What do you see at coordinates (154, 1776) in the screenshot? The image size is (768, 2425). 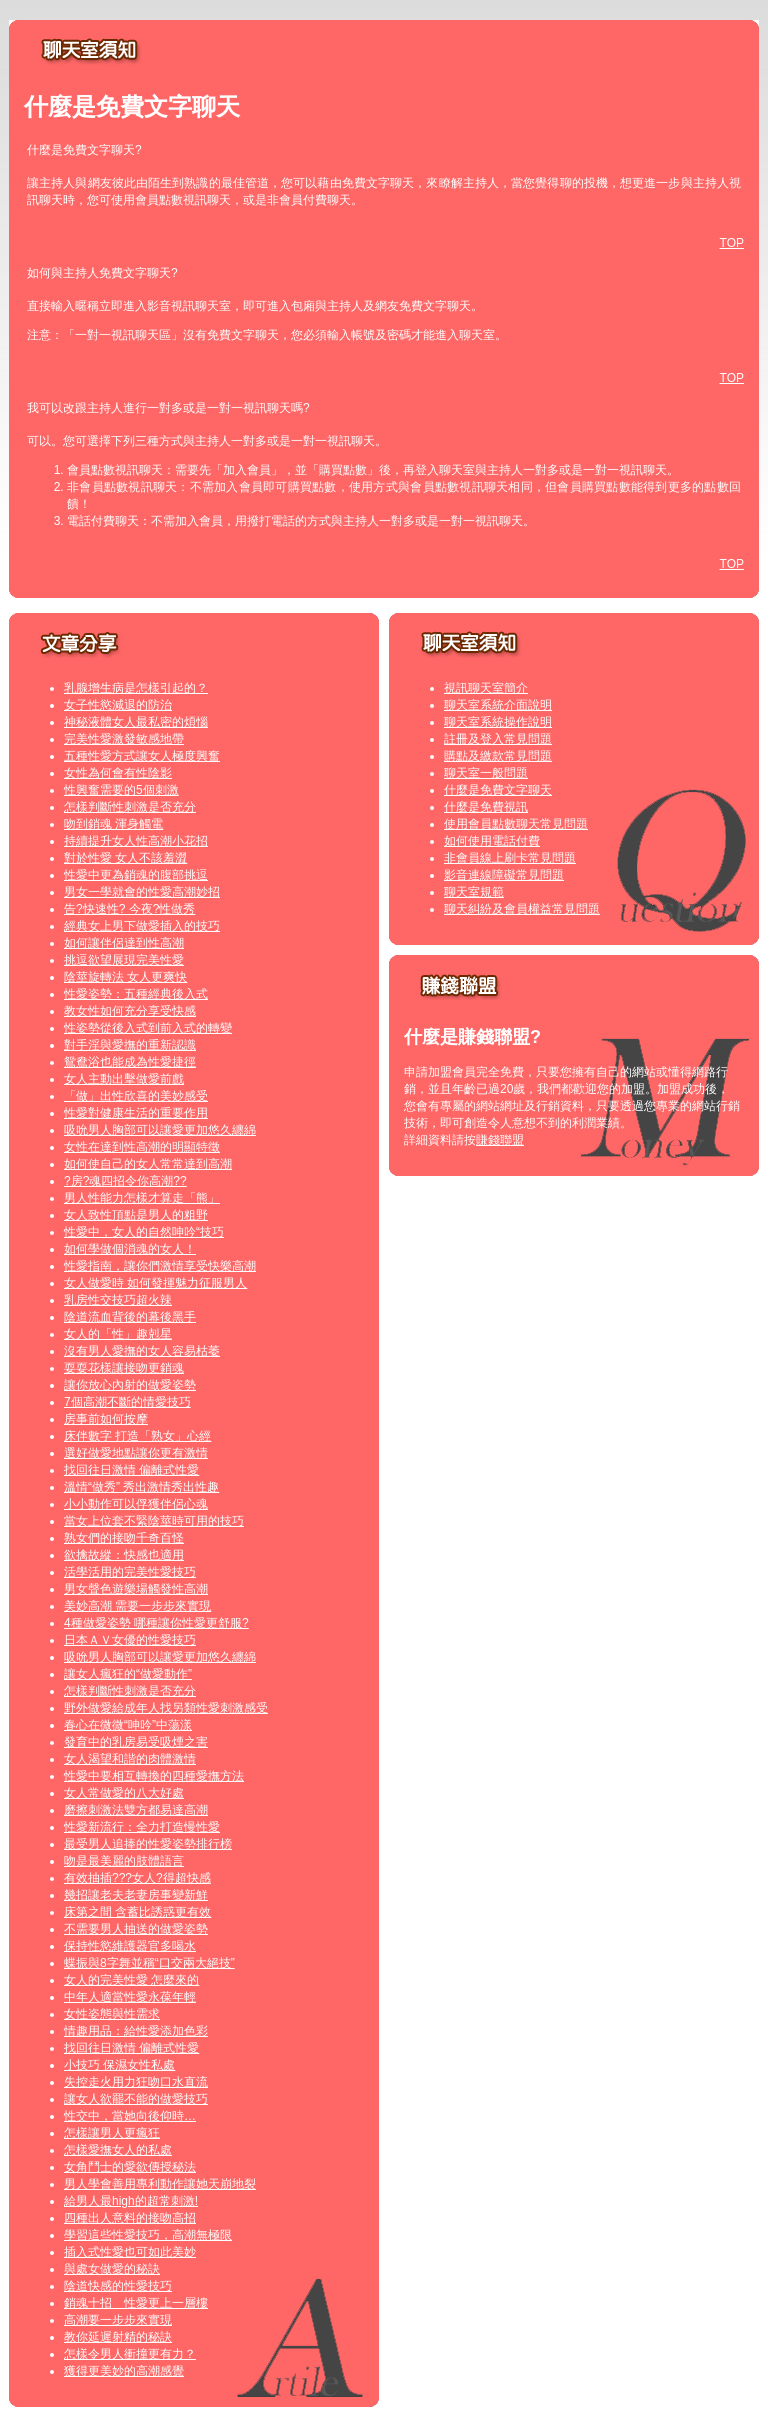 I see `性愛中要相互轉換的四種愛撫方法` at bounding box center [154, 1776].